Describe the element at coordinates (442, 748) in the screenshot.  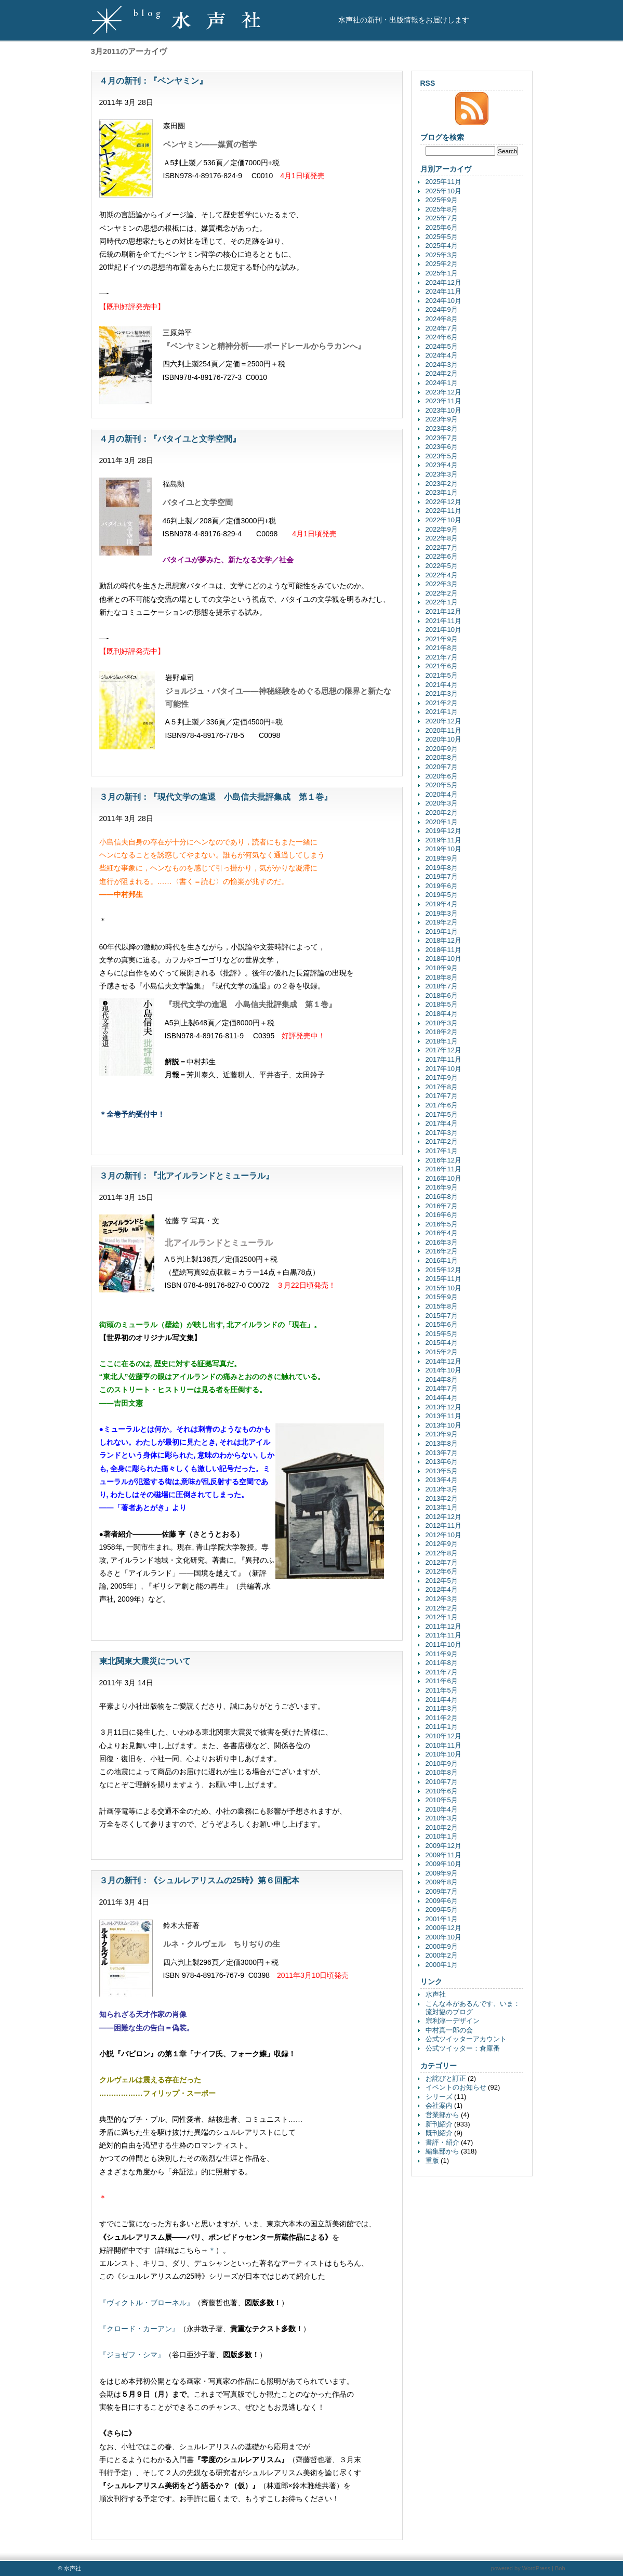
I see `2020年9月` at that location.